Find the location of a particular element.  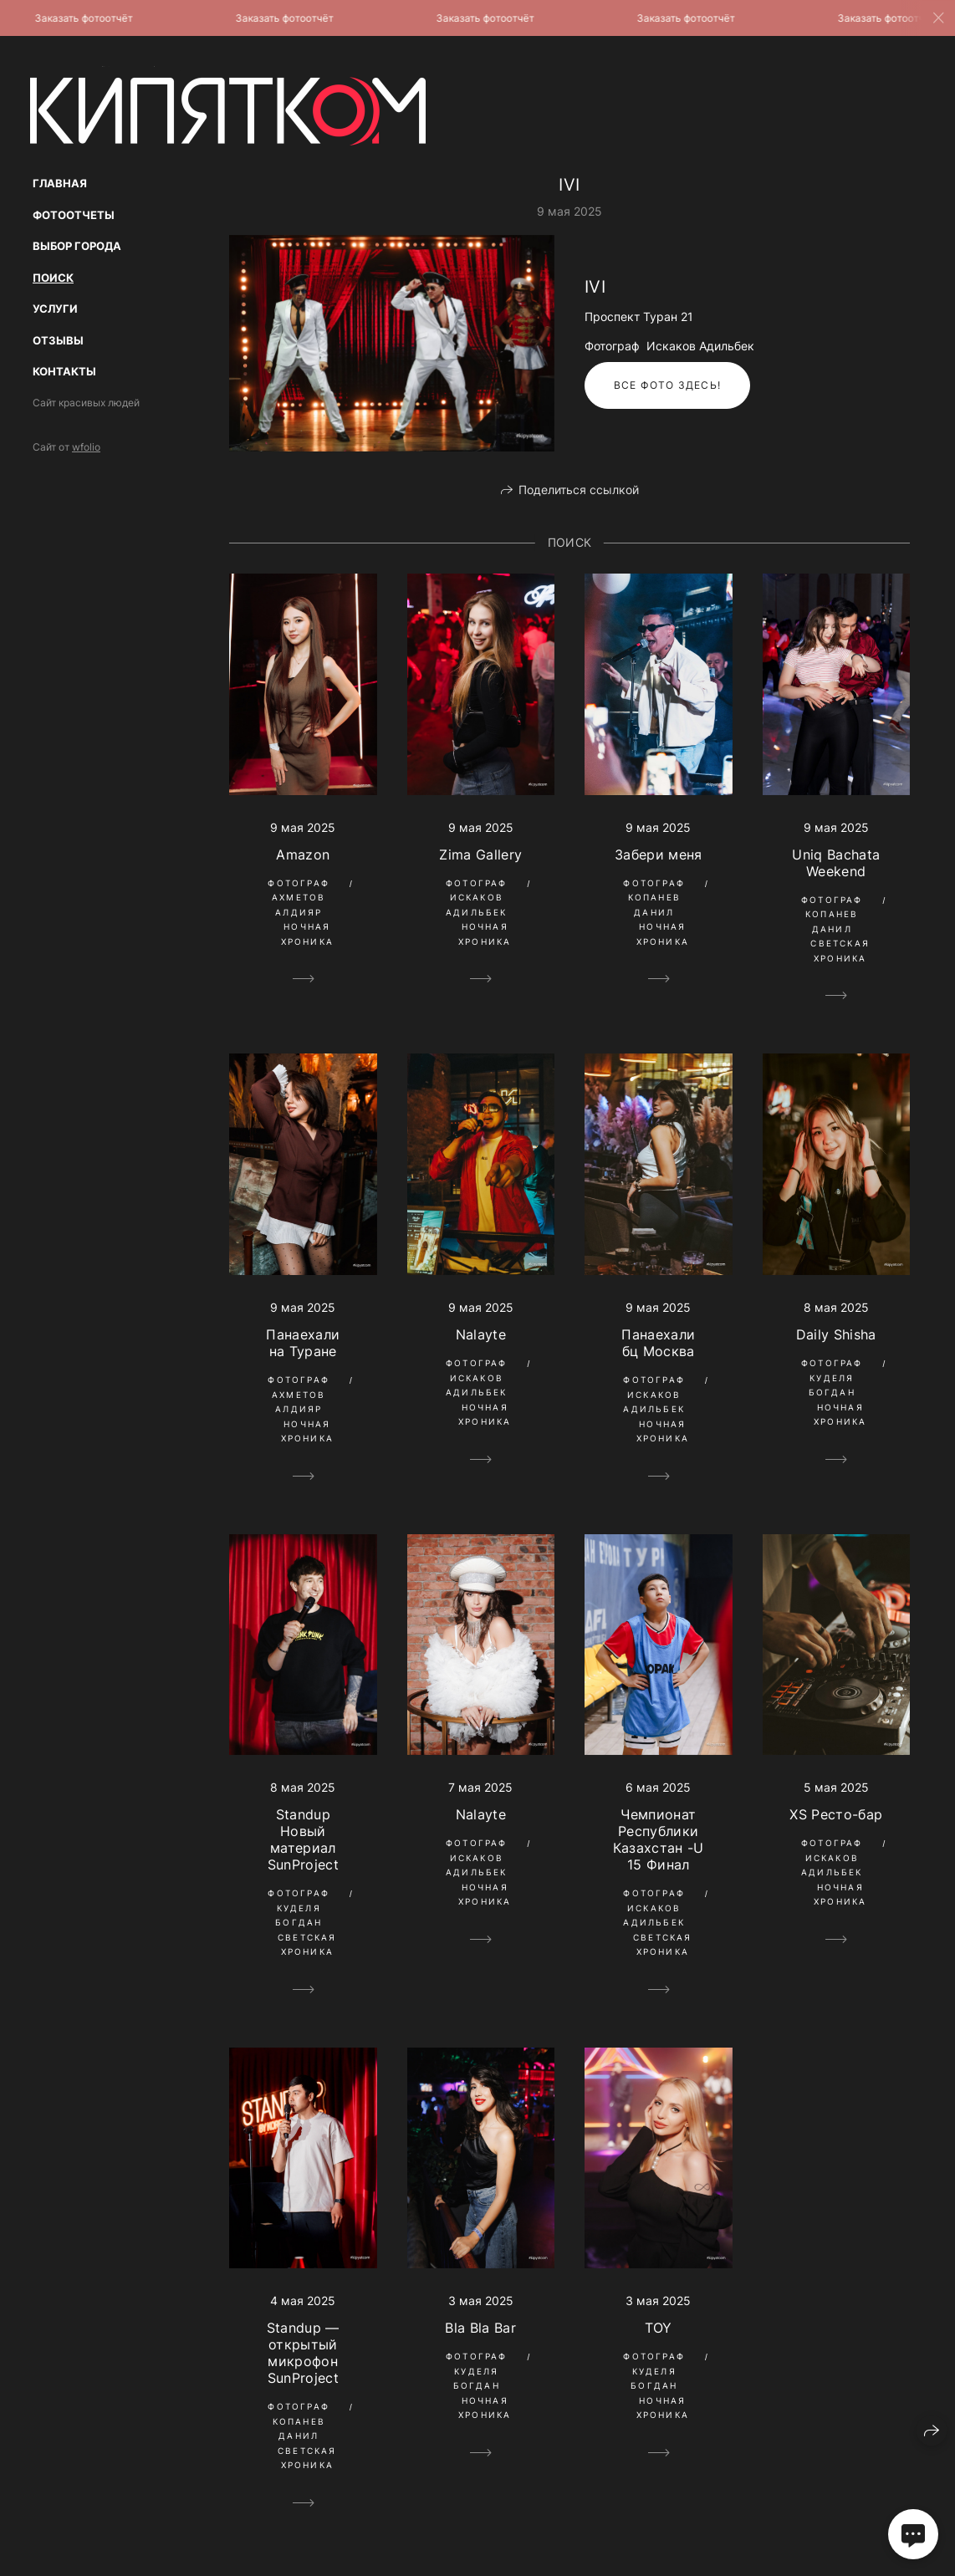

Забери меня is located at coordinates (658, 854).